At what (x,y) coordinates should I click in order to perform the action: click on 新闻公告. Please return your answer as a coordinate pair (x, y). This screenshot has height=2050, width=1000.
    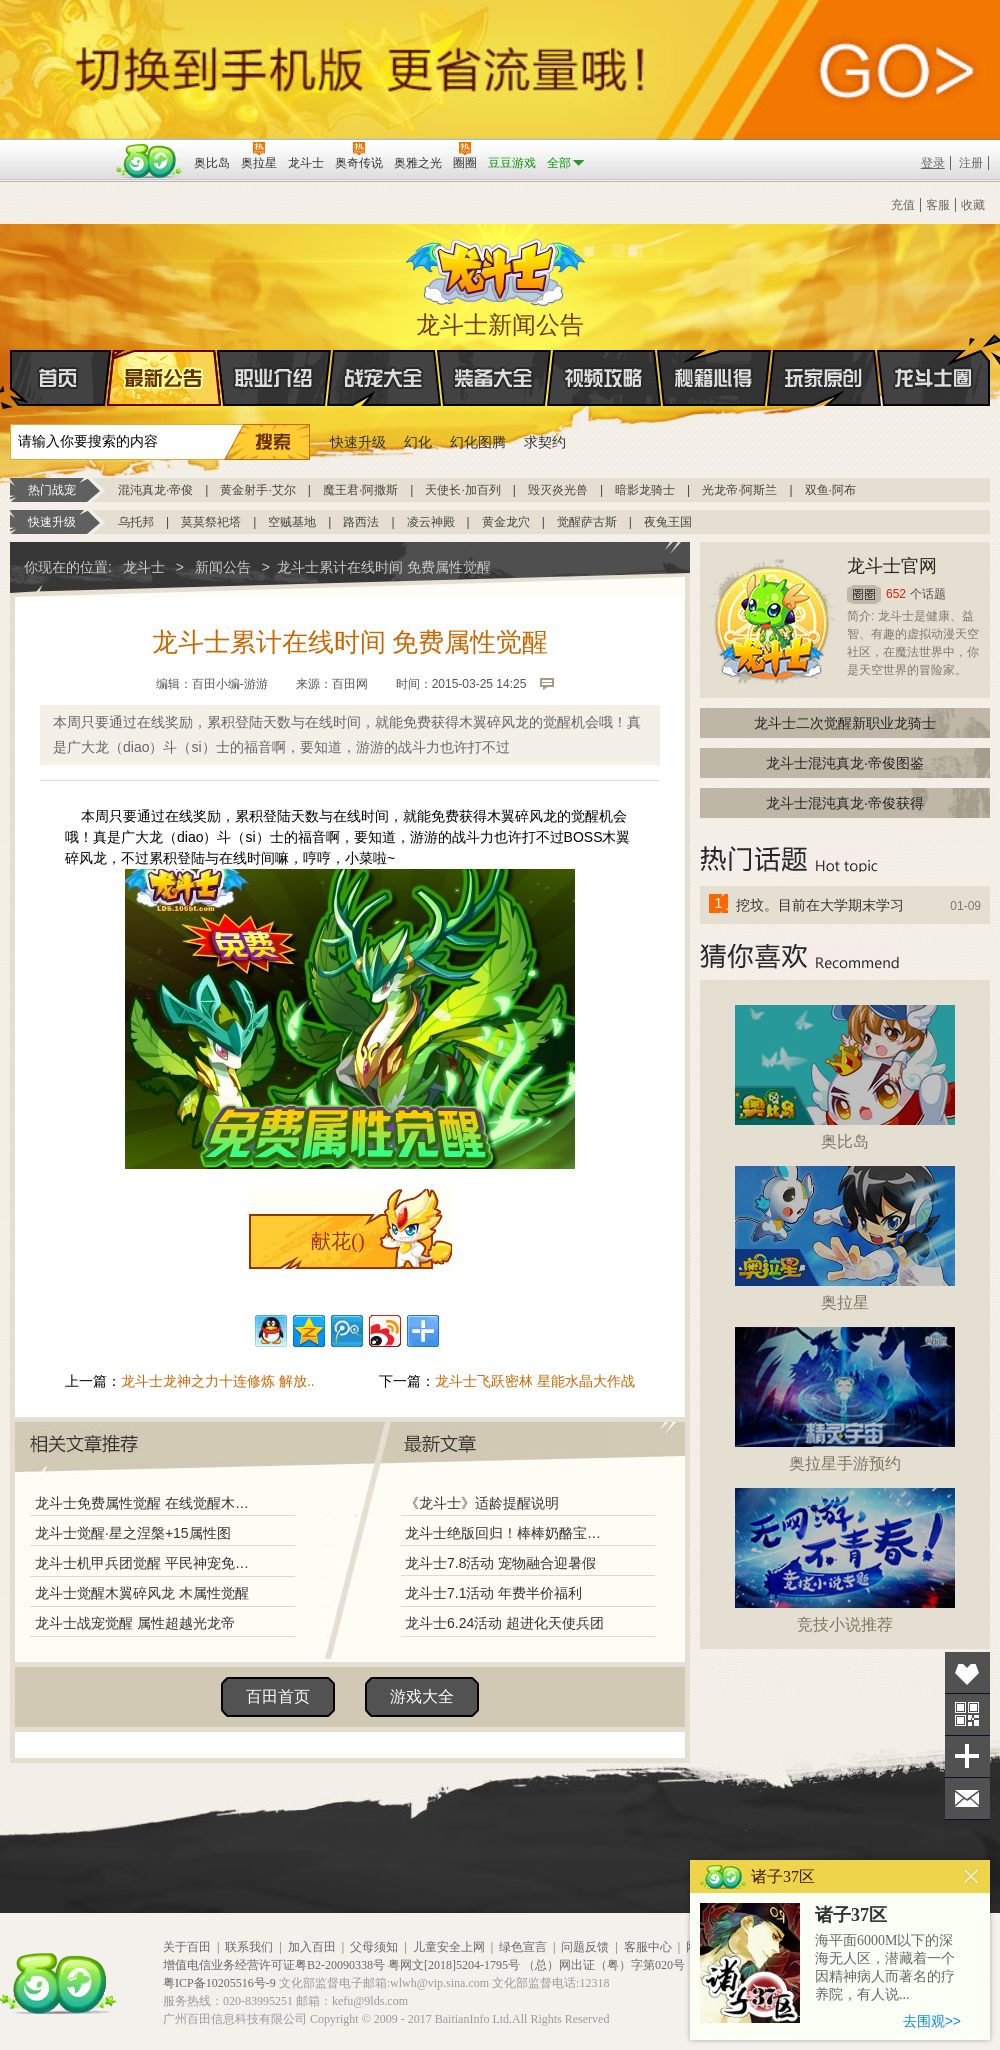
    Looking at the image, I should click on (223, 567).